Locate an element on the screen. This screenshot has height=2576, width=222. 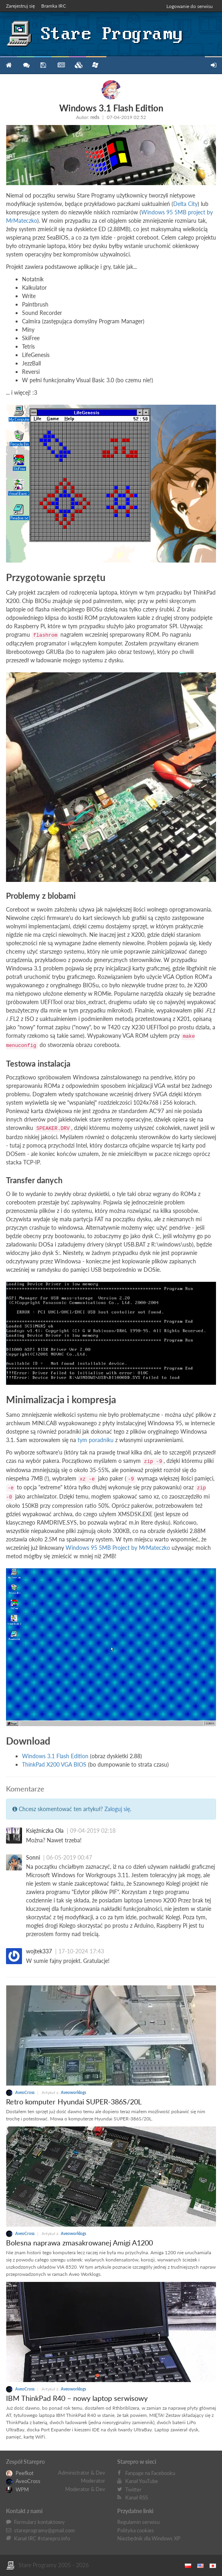
Fanpage na Facebooku is located at coordinates (150, 2473).